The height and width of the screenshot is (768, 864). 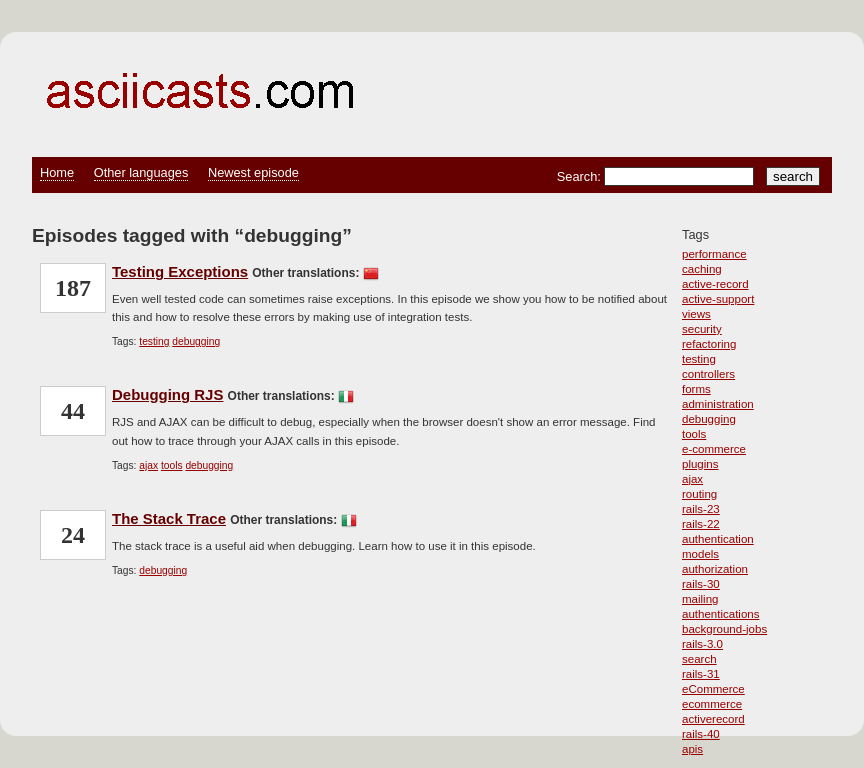 I want to click on active-record, so click(x=715, y=284).